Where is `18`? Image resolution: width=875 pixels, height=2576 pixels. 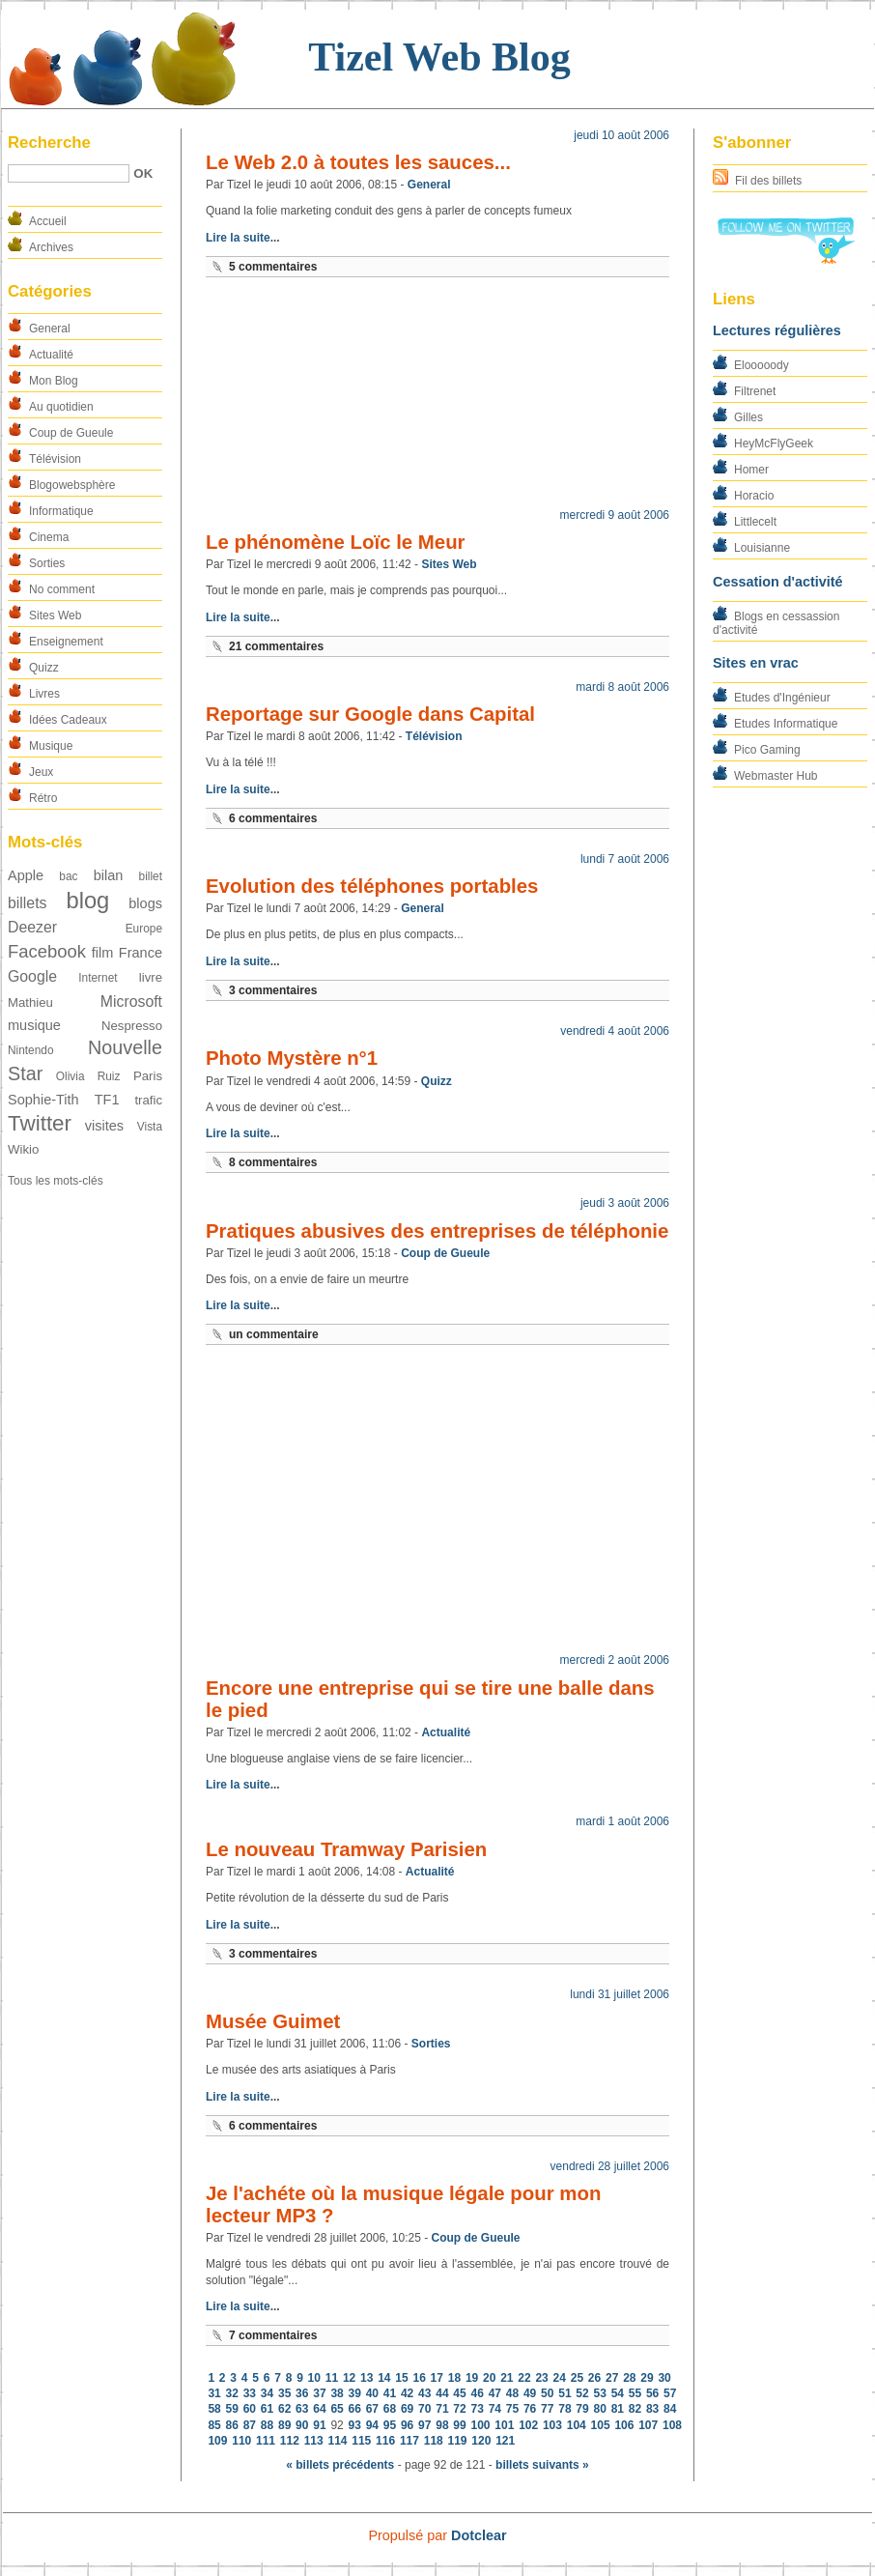
18 is located at coordinates (454, 2378).